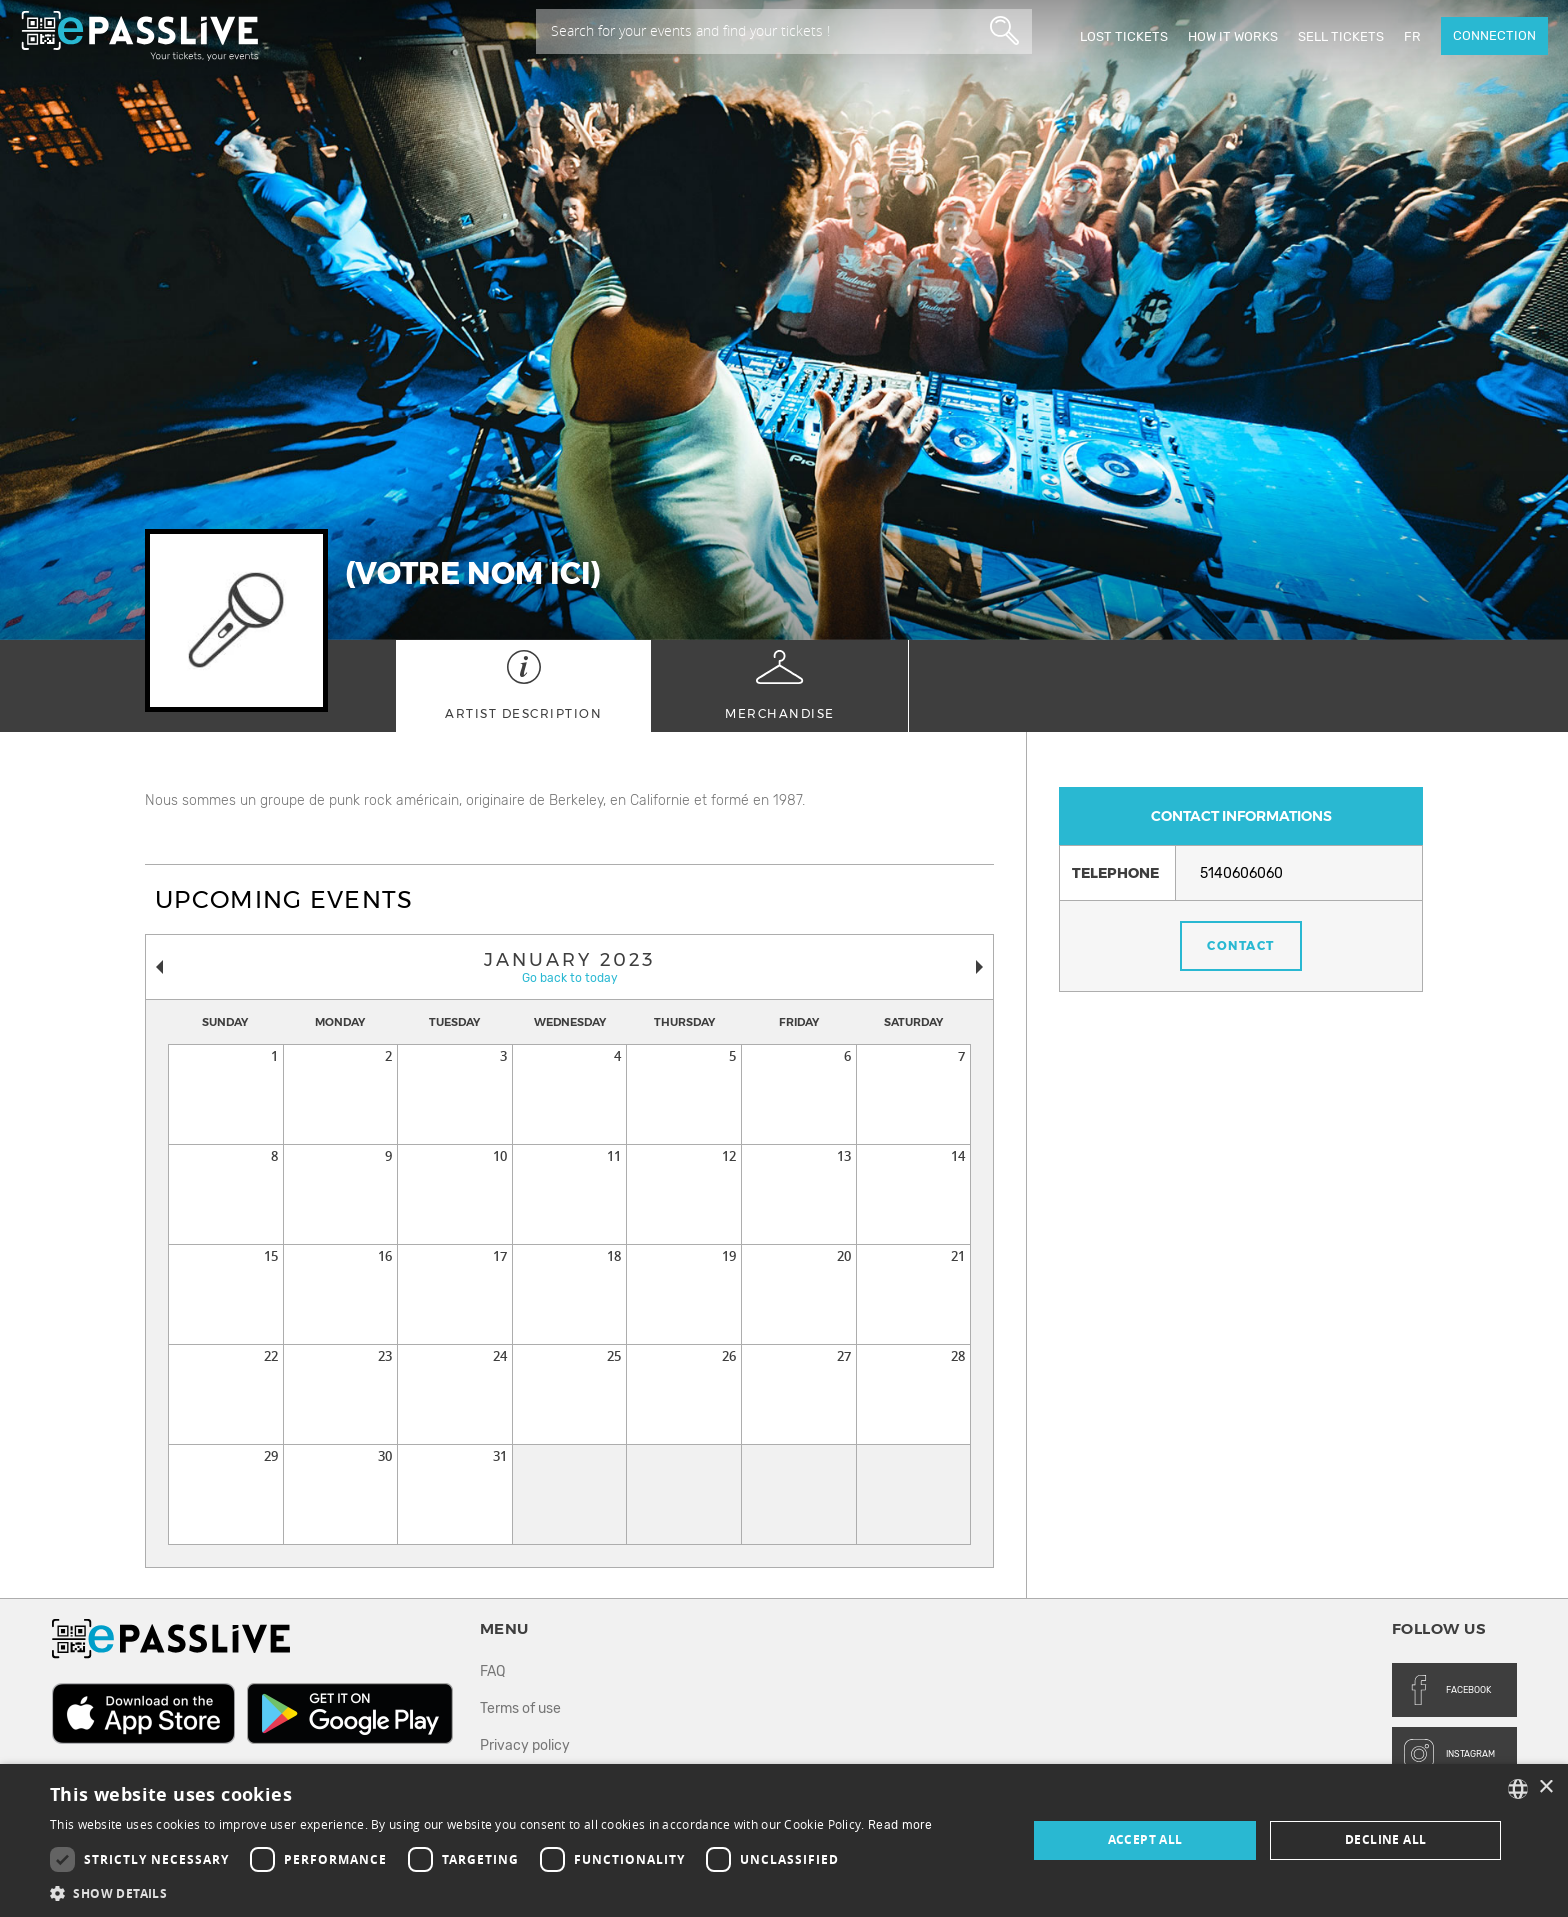 Image resolution: width=1568 pixels, height=1917 pixels. What do you see at coordinates (784, 1840) in the screenshot?
I see `[dialog]` at bounding box center [784, 1840].